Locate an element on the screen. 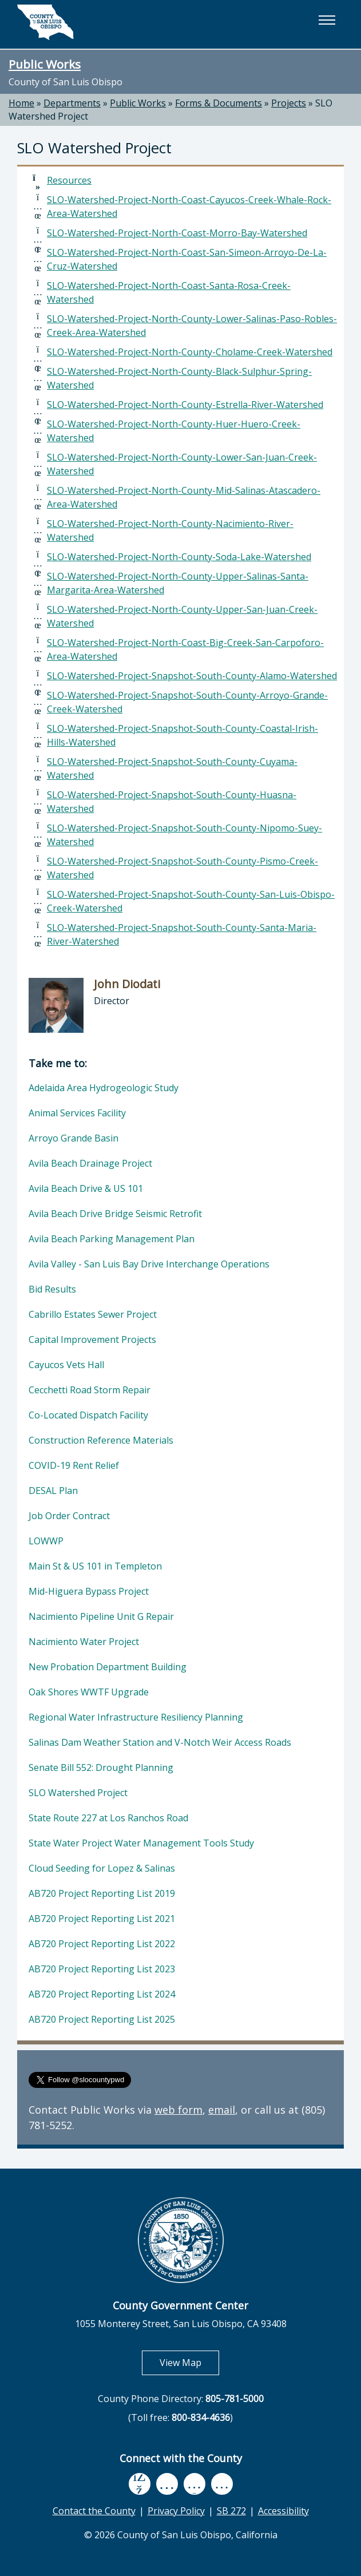 The image size is (361, 2576). Capital Improvement Projects is located at coordinates (92, 1339).